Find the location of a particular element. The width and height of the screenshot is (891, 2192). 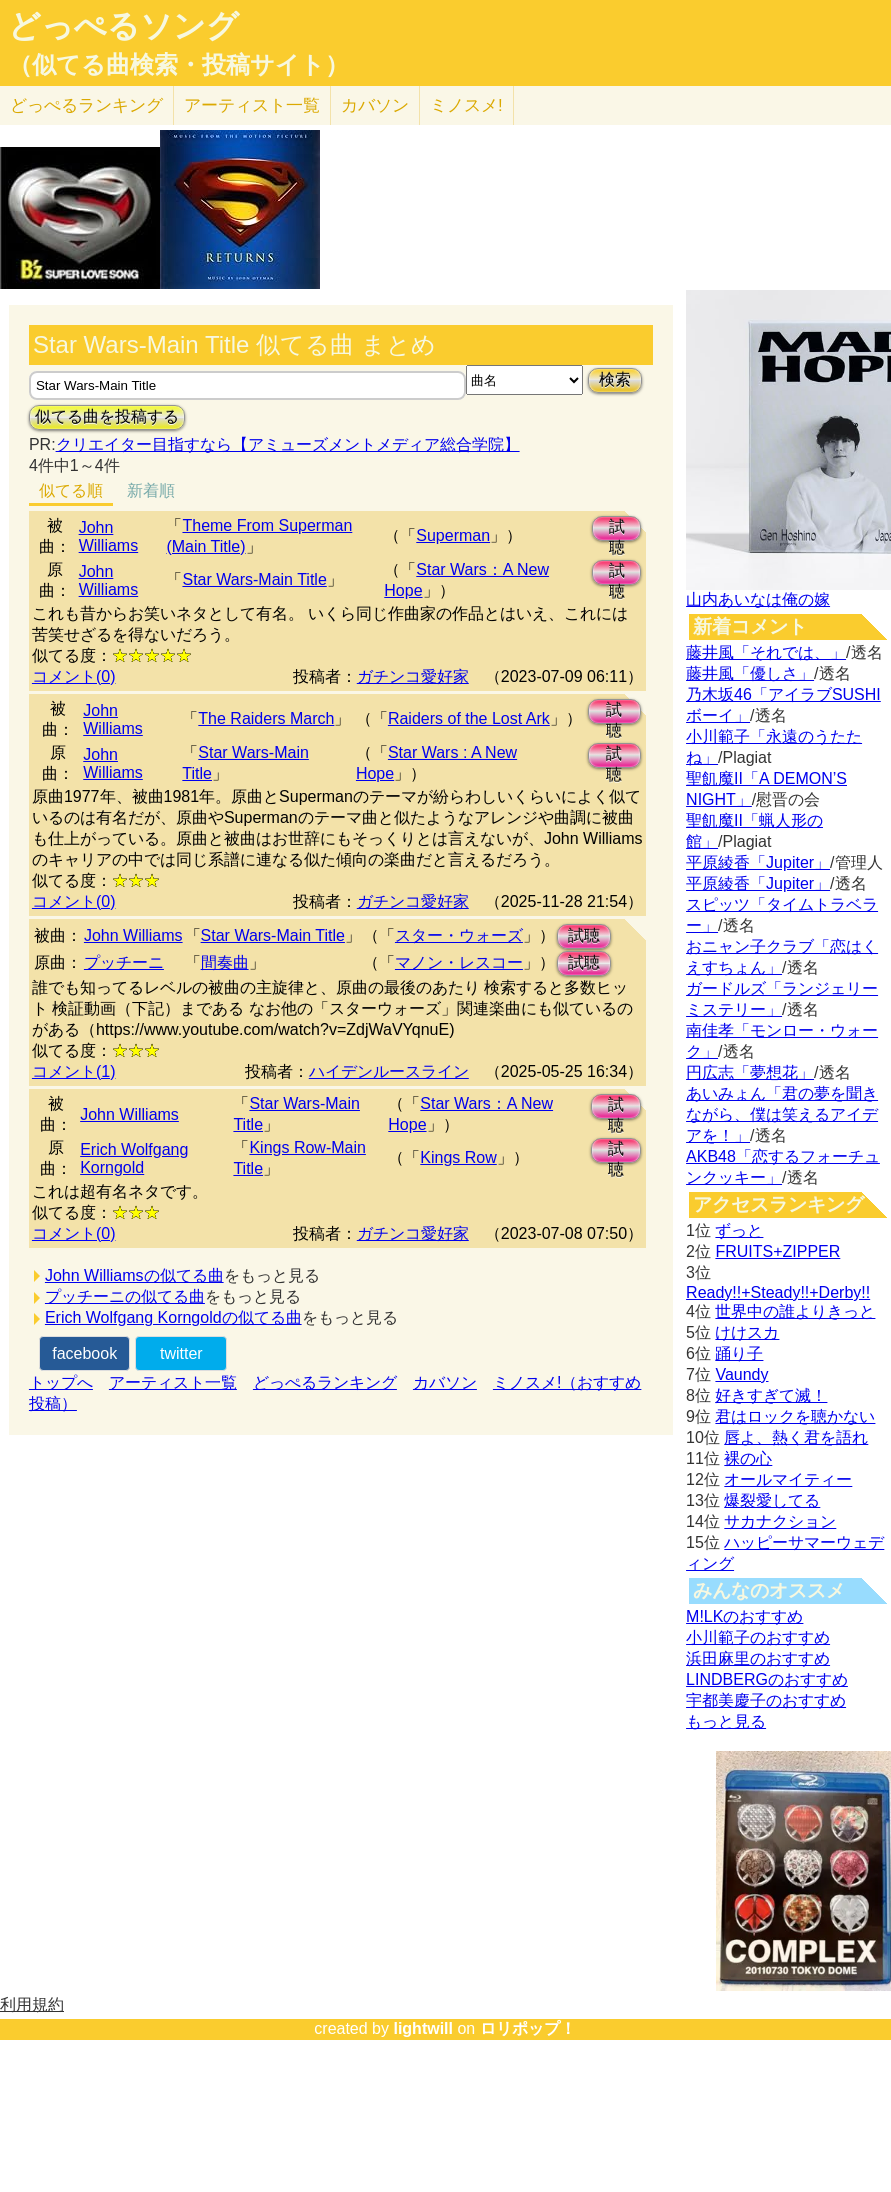

間奏曲 is located at coordinates (225, 962).